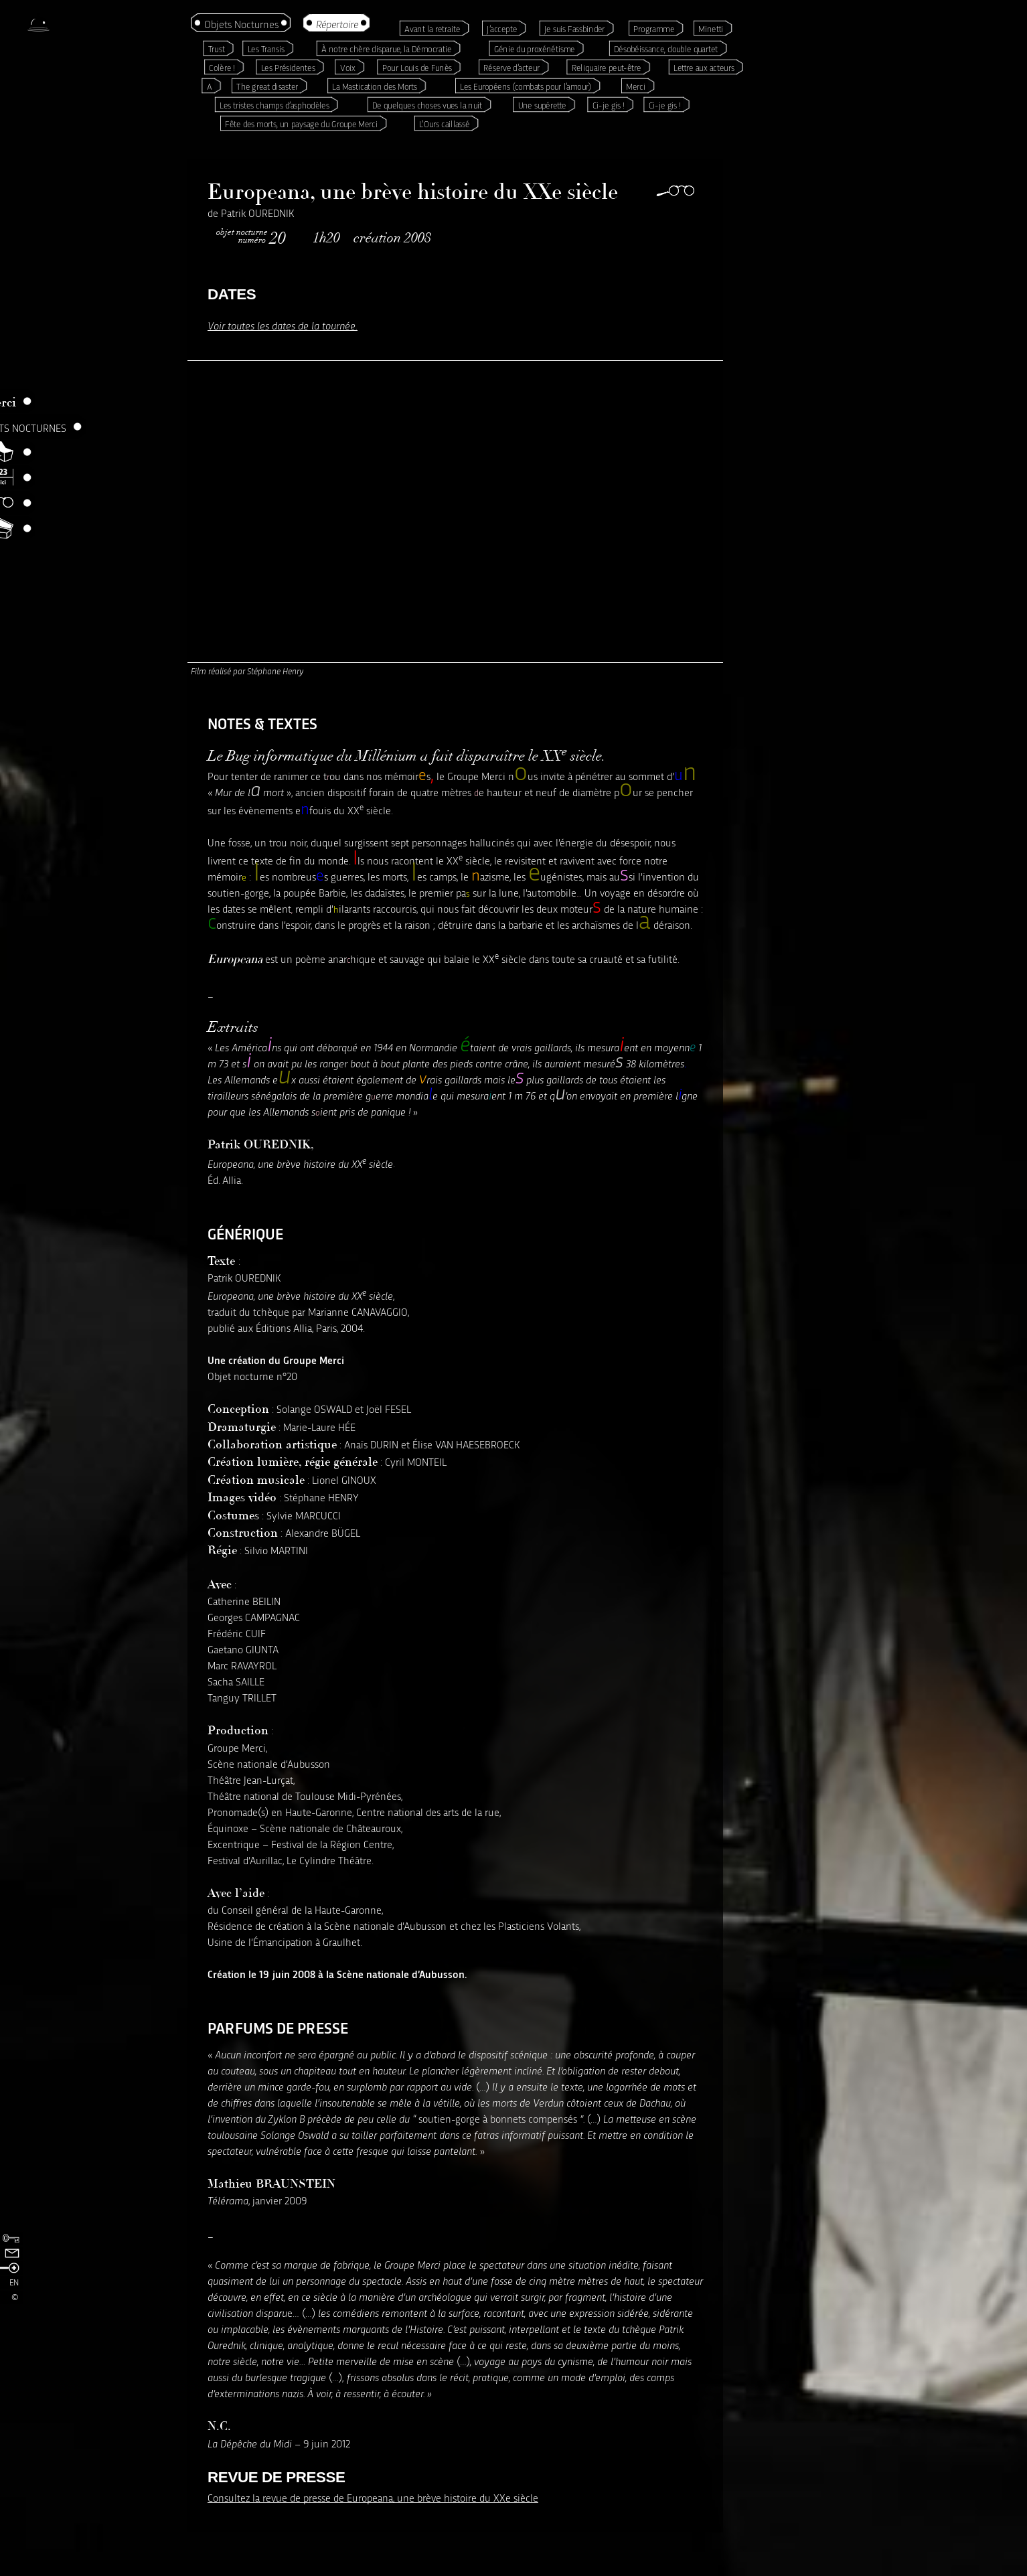  What do you see at coordinates (266, 48) in the screenshot?
I see `Les Transis` at bounding box center [266, 48].